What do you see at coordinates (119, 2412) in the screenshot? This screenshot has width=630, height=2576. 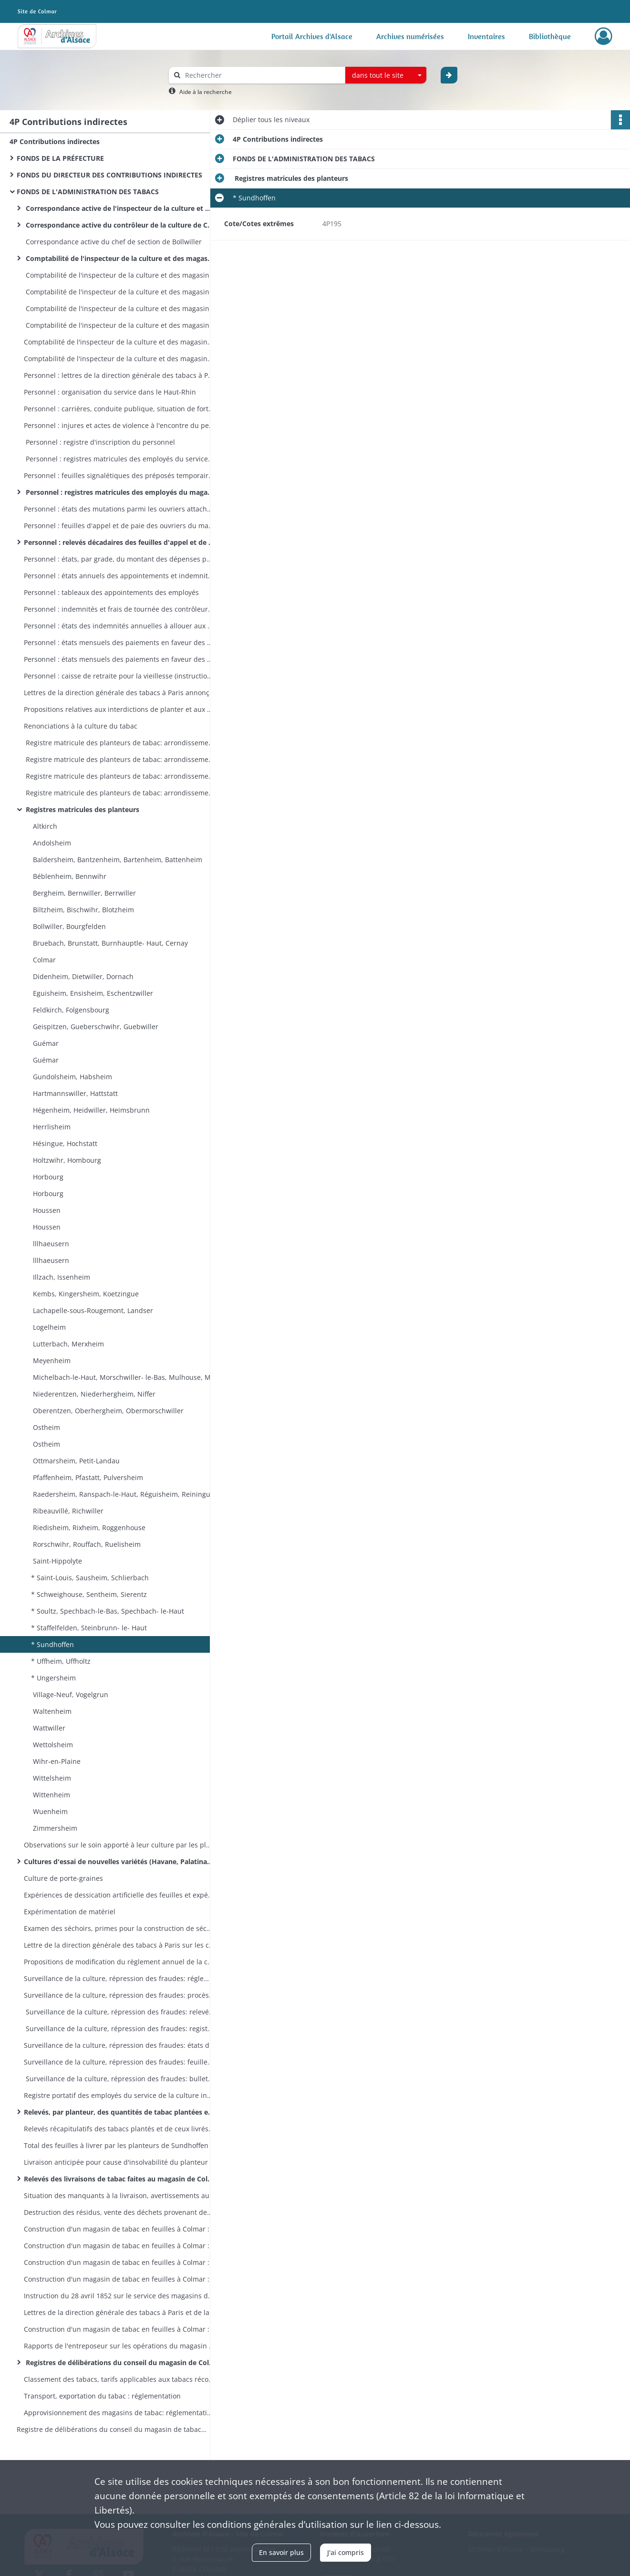 I see `Approvisionnement des magasins de tabac: réglementation` at bounding box center [119, 2412].